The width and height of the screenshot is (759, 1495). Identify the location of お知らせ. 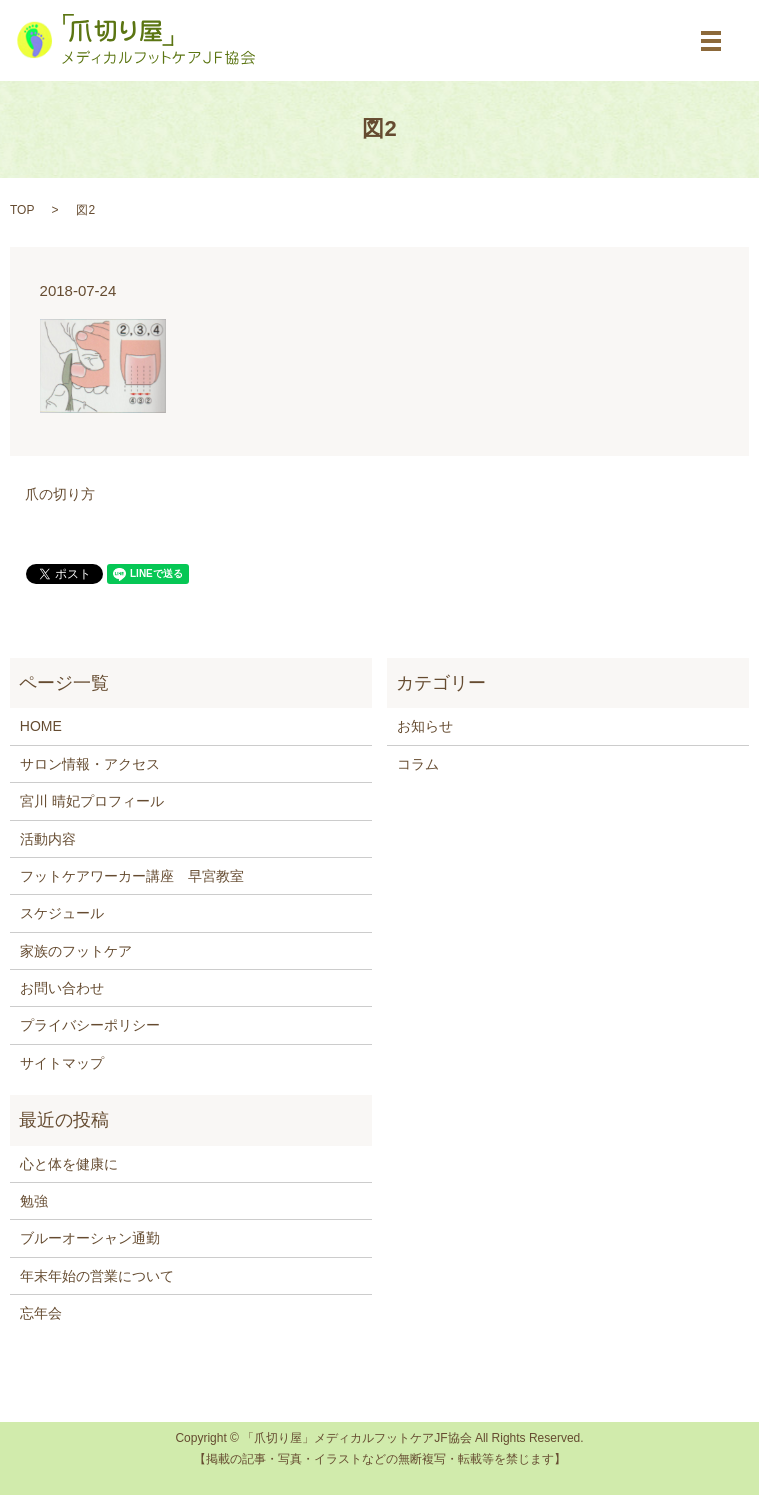
(425, 726).